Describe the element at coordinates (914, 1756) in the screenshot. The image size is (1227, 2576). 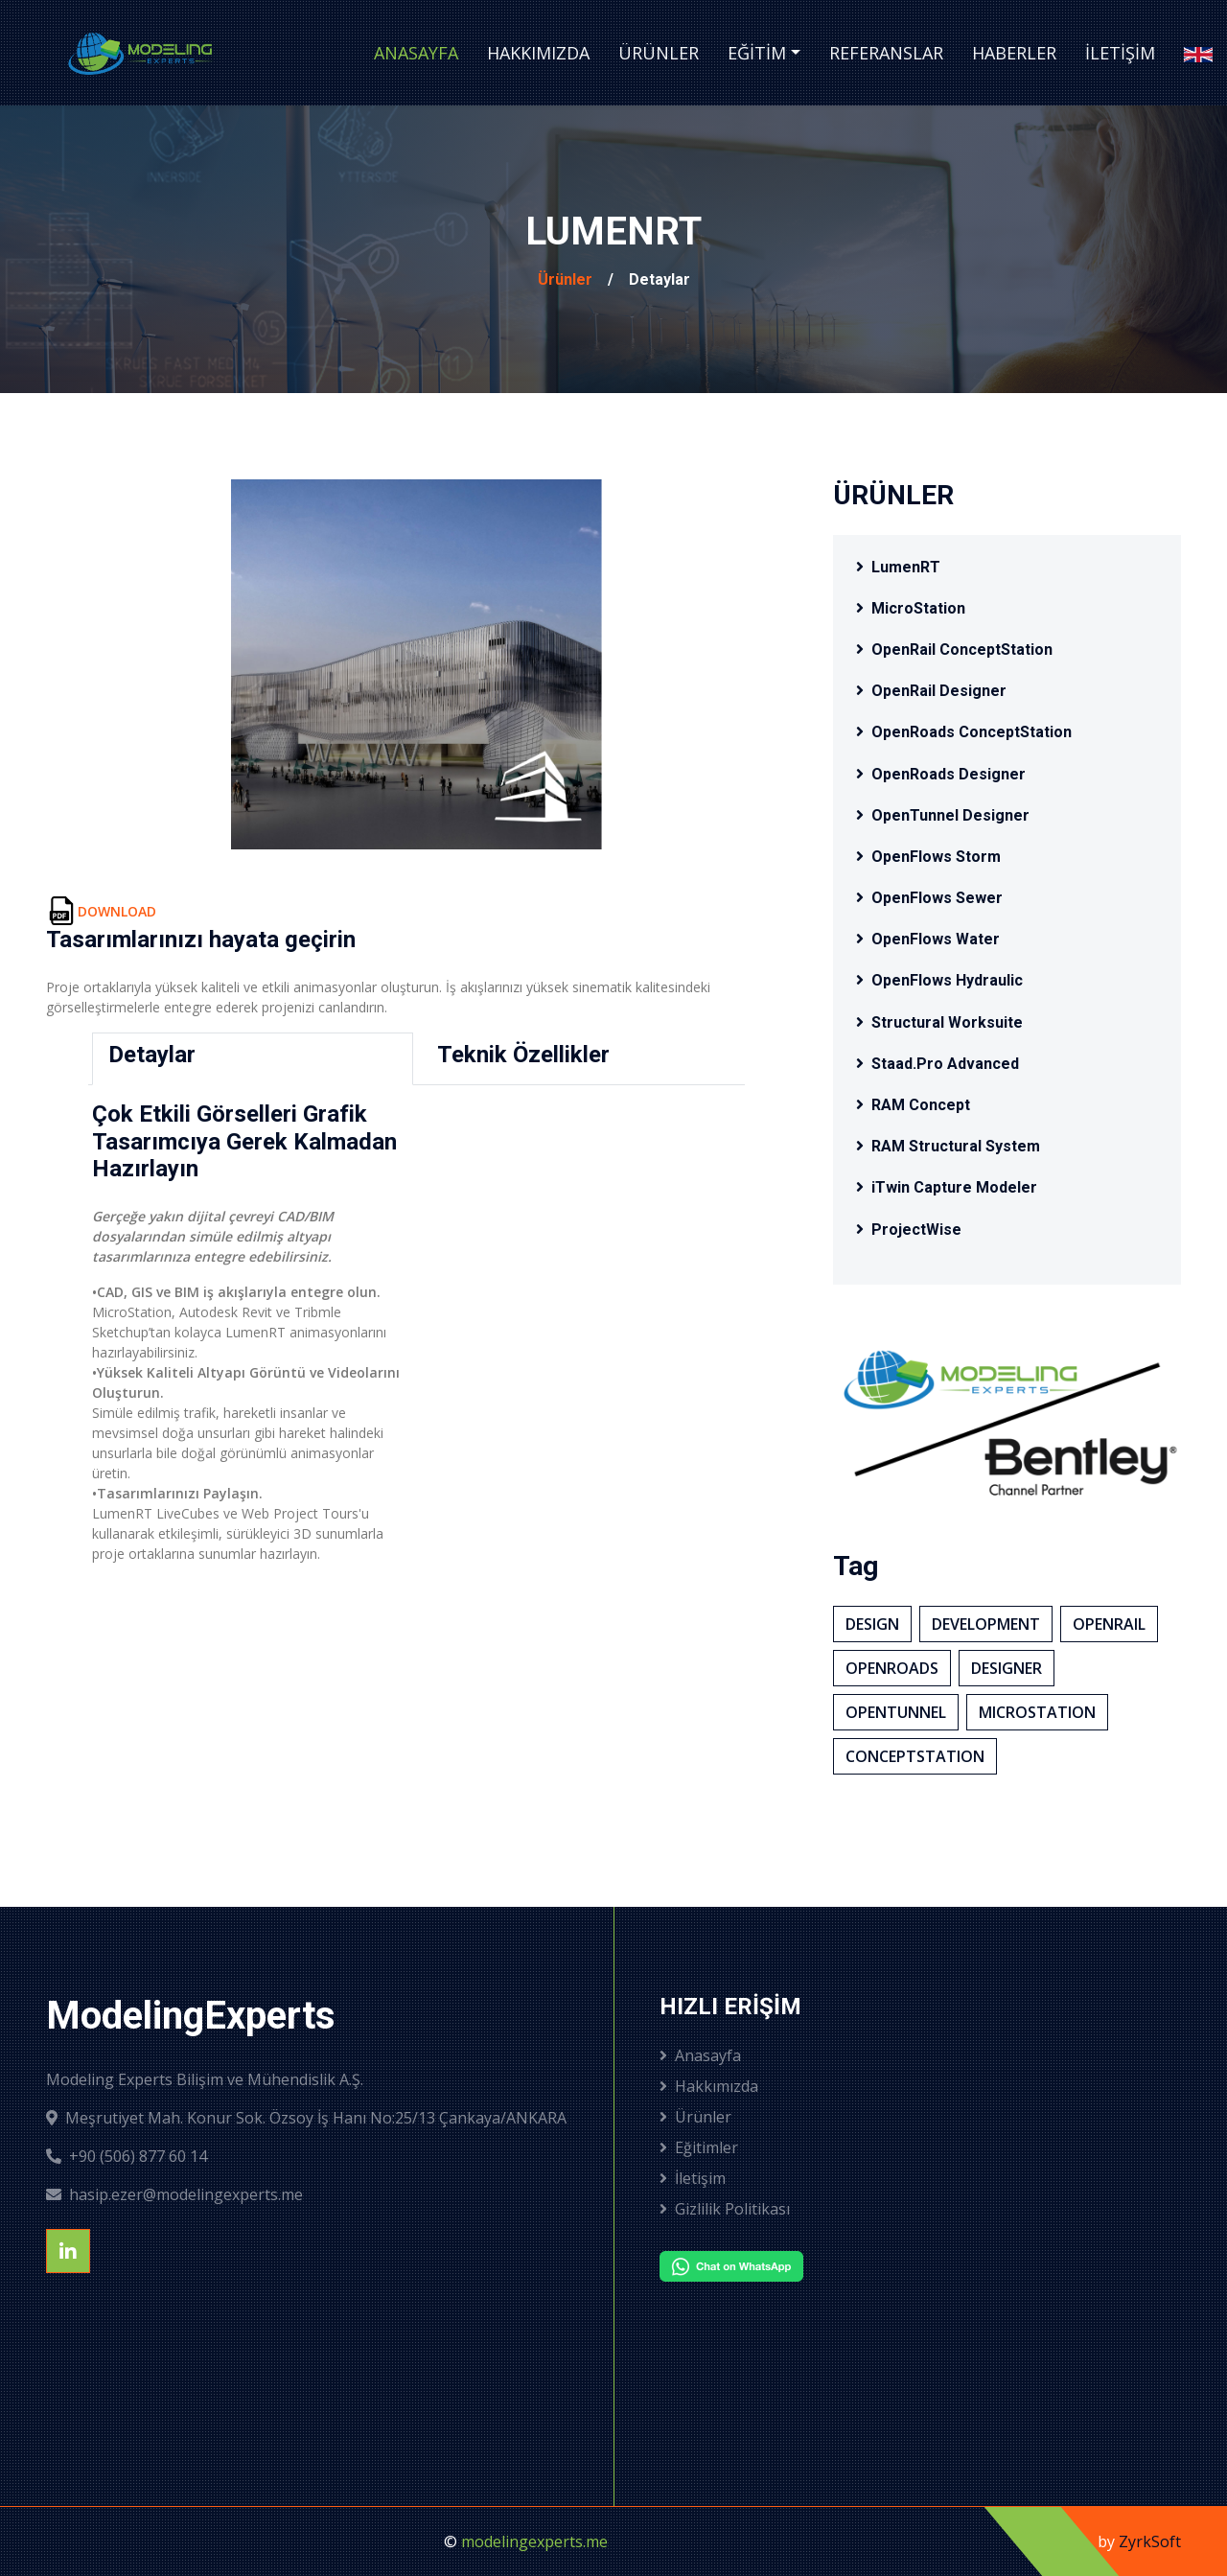
I see `ConceptStatıon` at that location.